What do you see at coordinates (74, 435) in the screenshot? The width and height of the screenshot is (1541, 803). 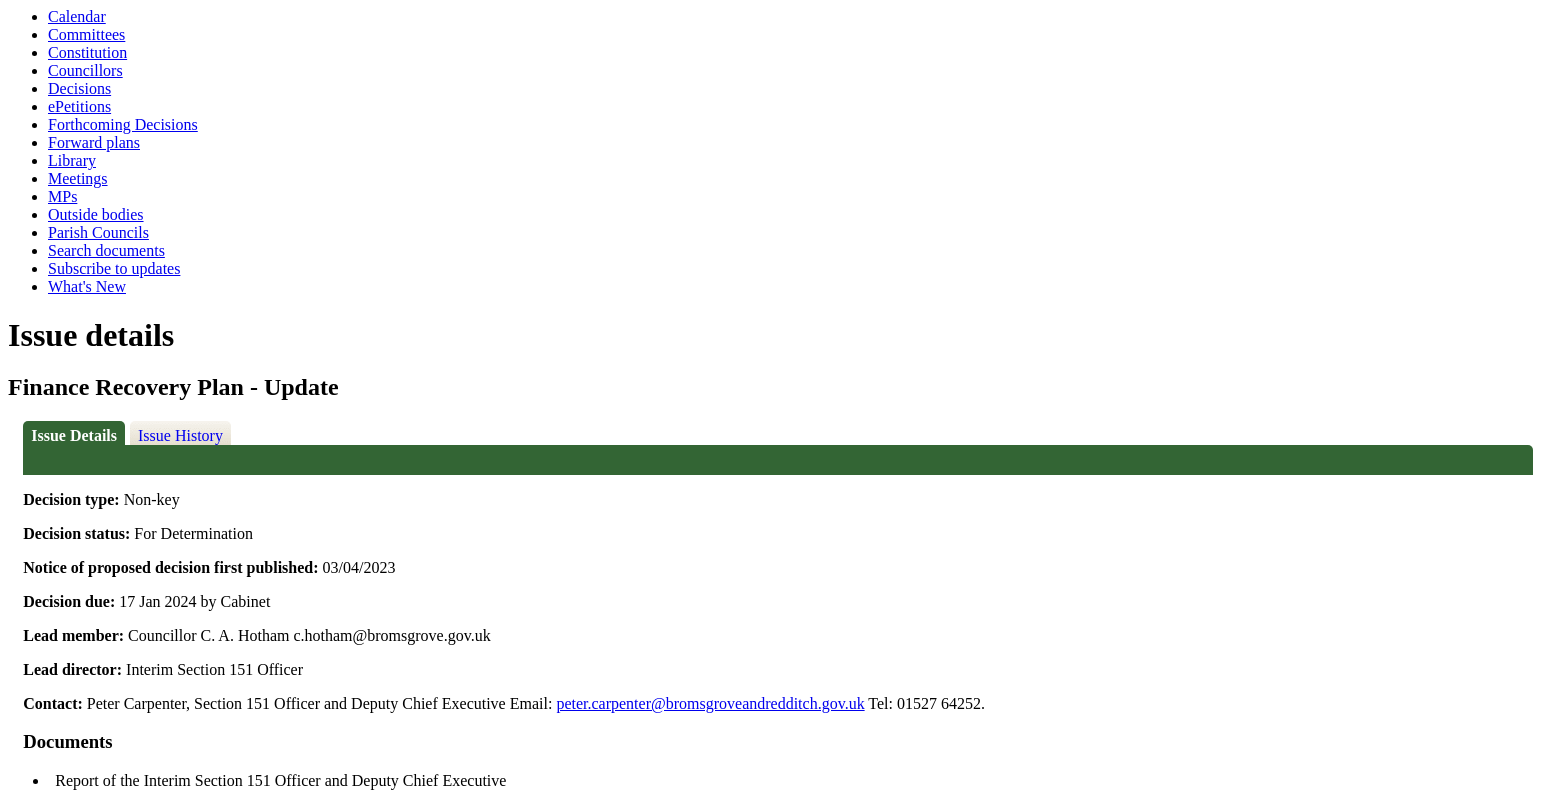 I see `Issue Details` at bounding box center [74, 435].